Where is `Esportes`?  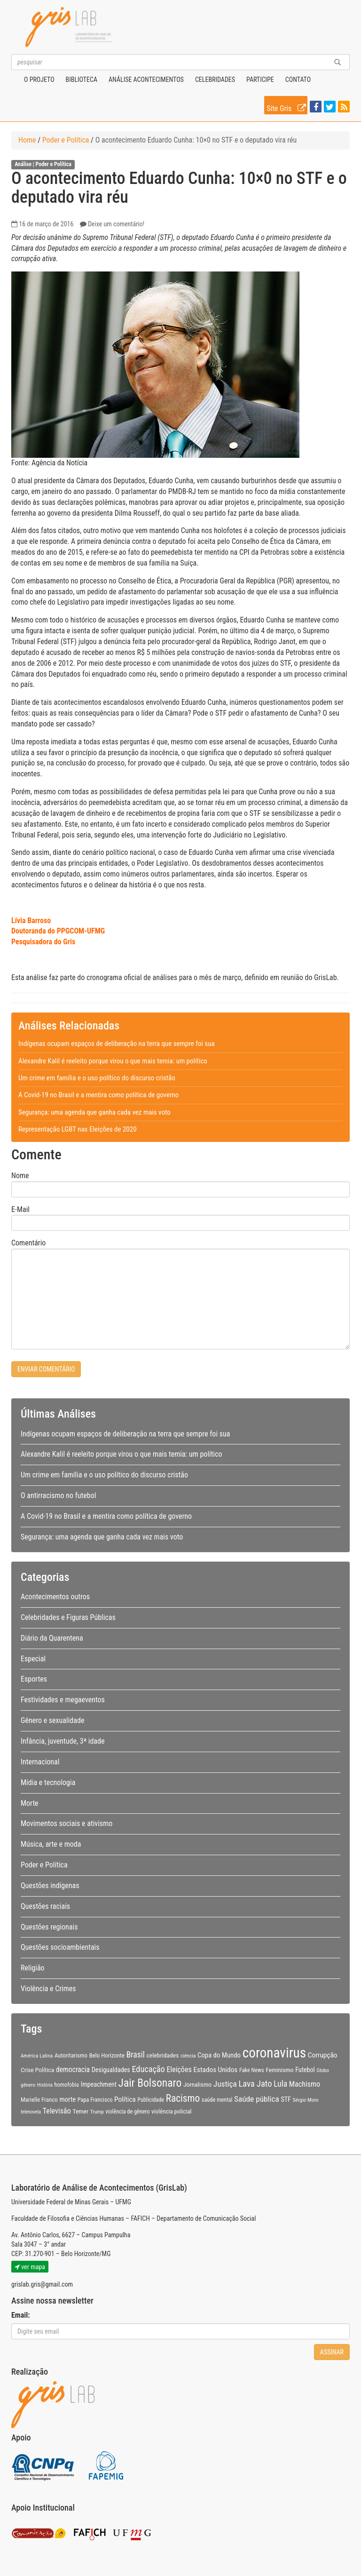
Esportes is located at coordinates (34, 1679).